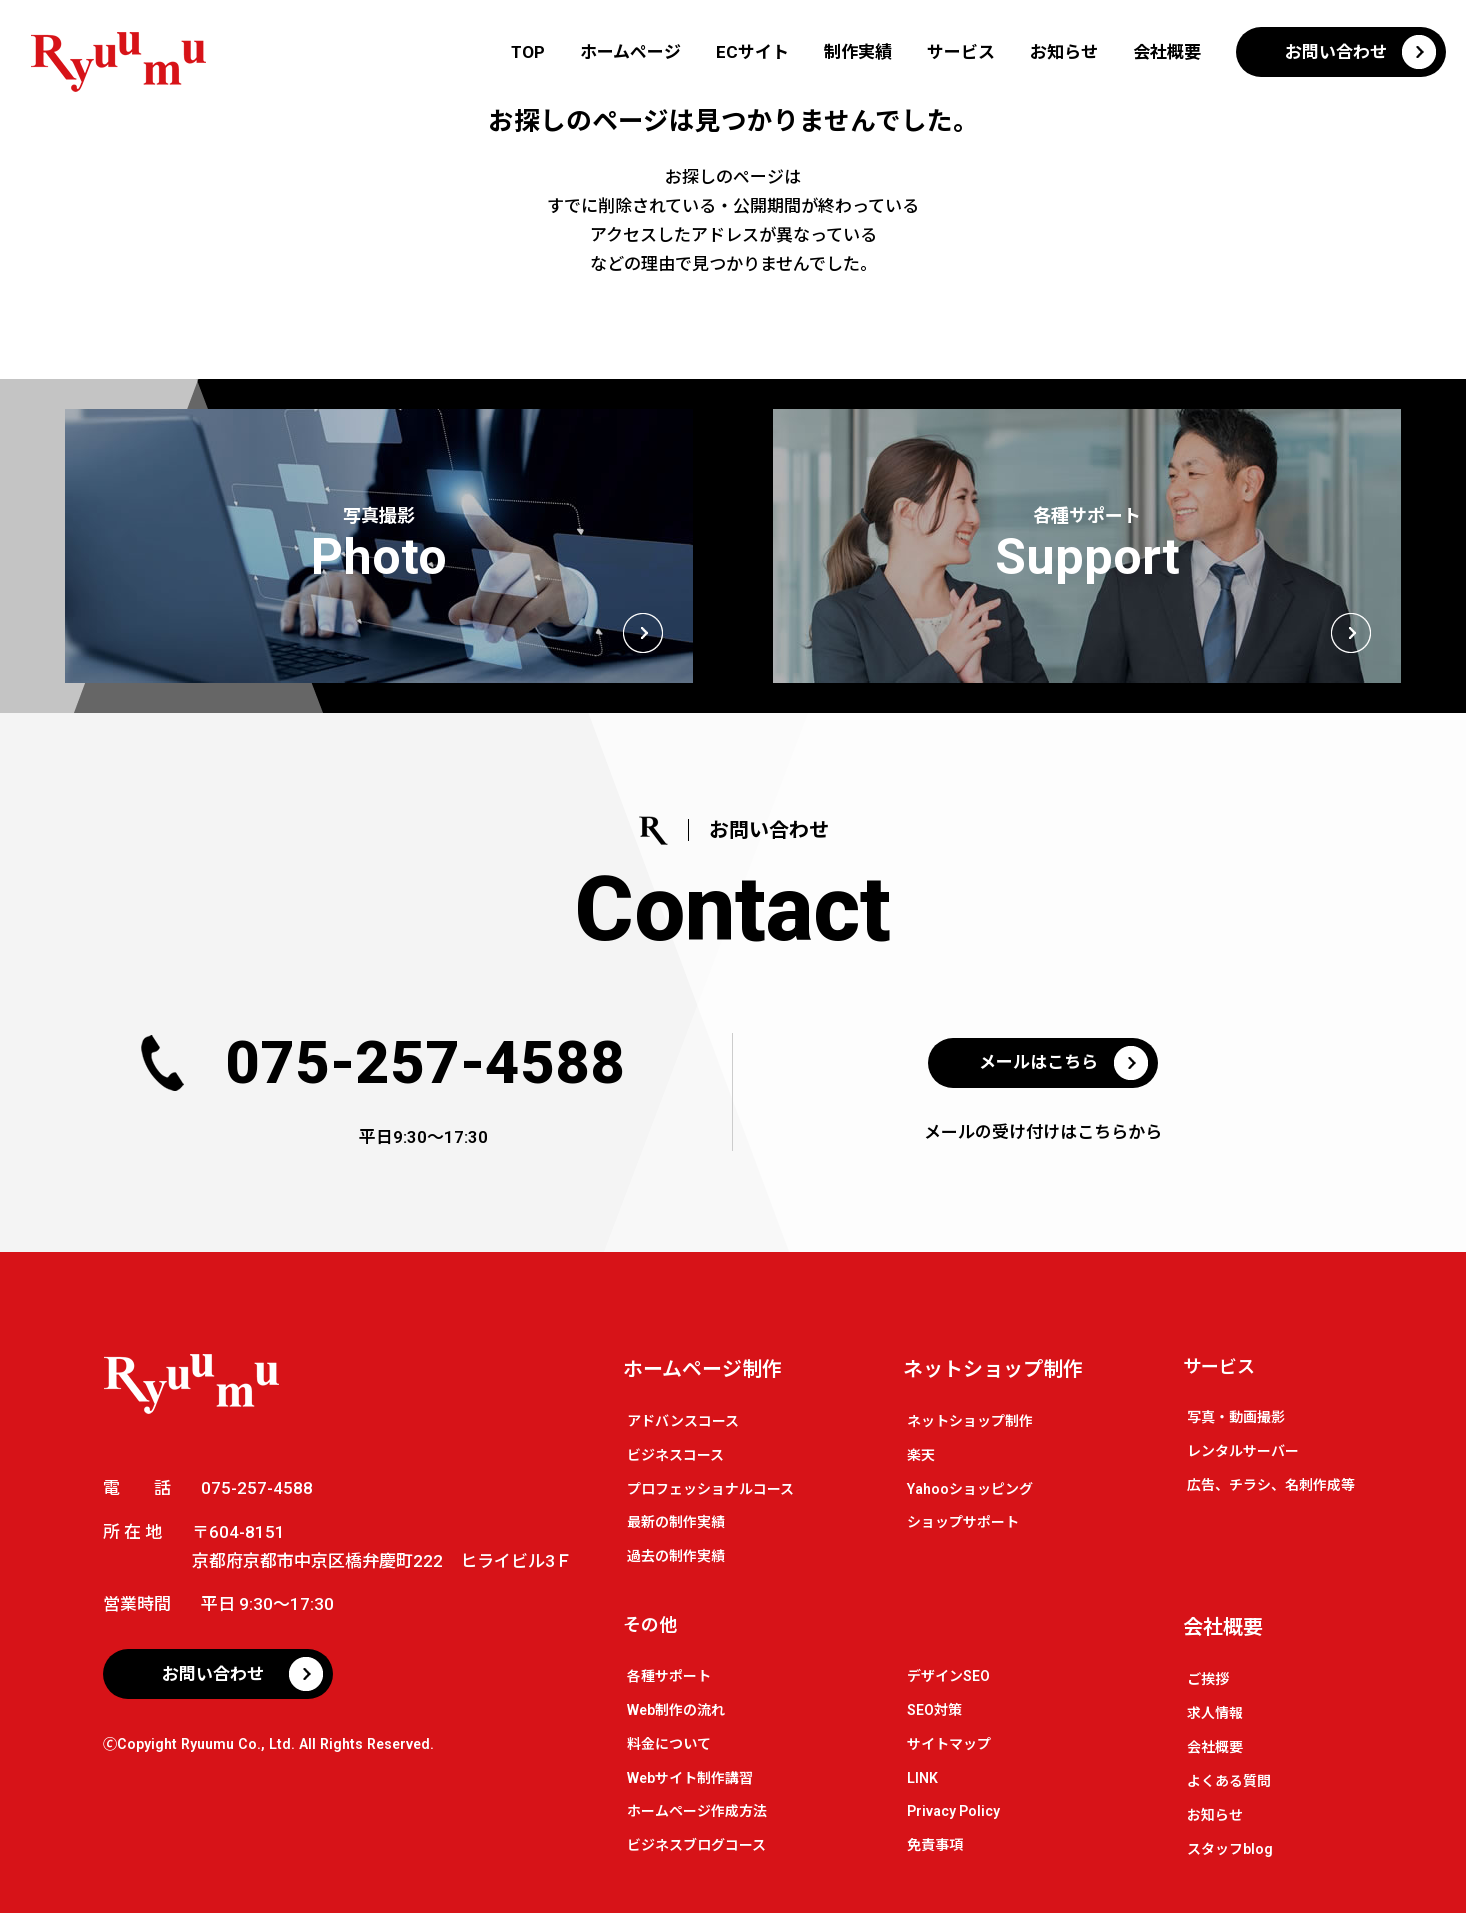 This screenshot has width=1466, height=1913. I want to click on 楽天, so click(921, 1455).